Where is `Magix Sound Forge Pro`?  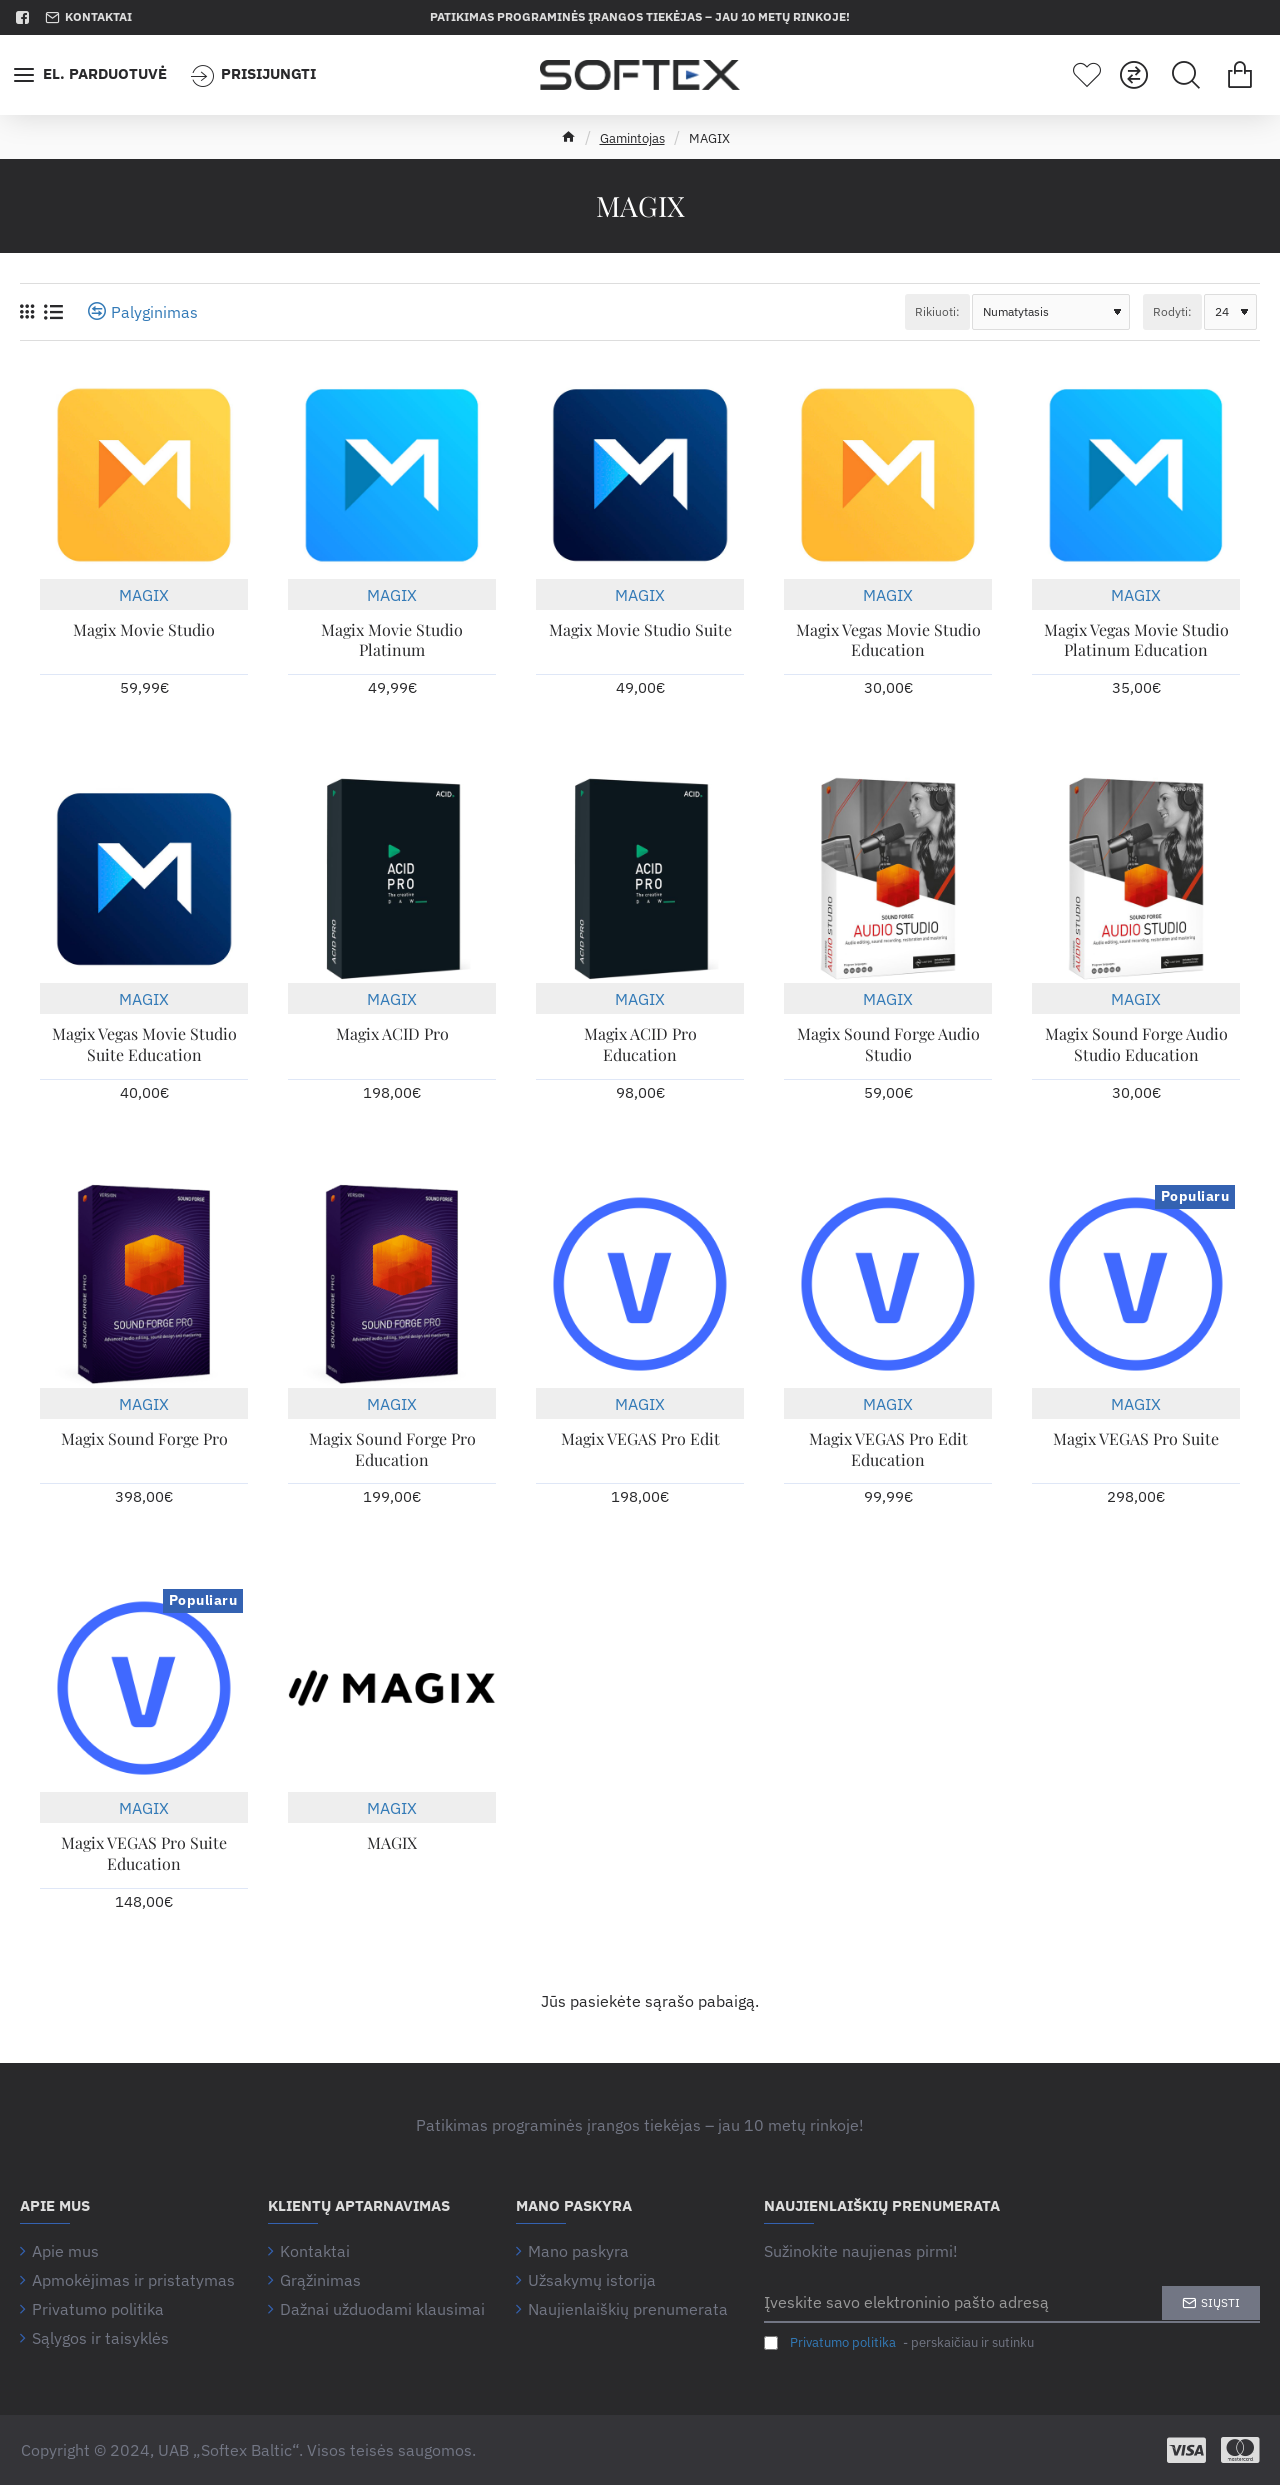 Magix Sound Forge Pro is located at coordinates (144, 1439).